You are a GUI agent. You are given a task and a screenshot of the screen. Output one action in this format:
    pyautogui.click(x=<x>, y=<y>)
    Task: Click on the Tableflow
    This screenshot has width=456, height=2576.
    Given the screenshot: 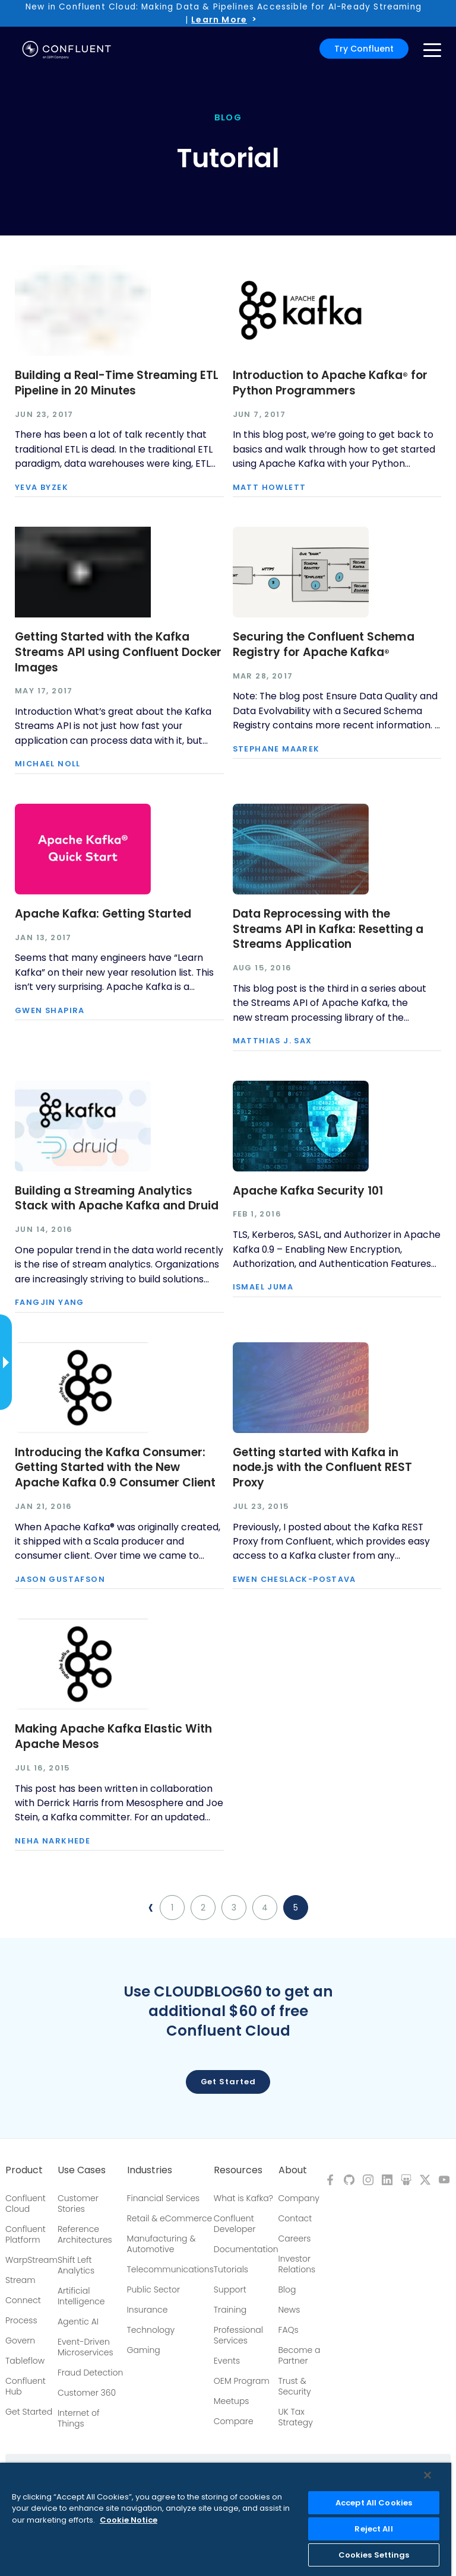 What is the action you would take?
    pyautogui.click(x=25, y=2361)
    